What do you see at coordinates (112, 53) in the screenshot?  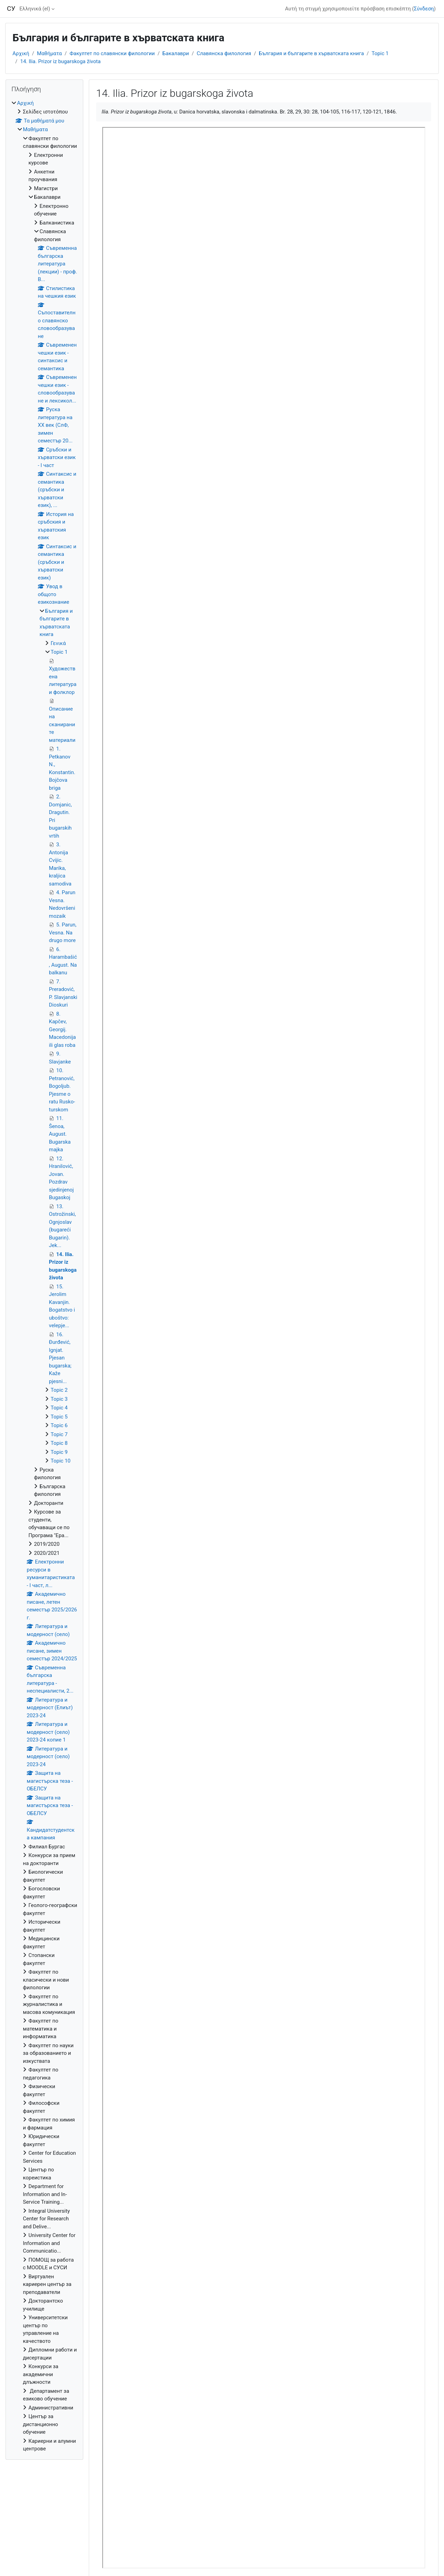 I see `Факултет по славянски филологии` at bounding box center [112, 53].